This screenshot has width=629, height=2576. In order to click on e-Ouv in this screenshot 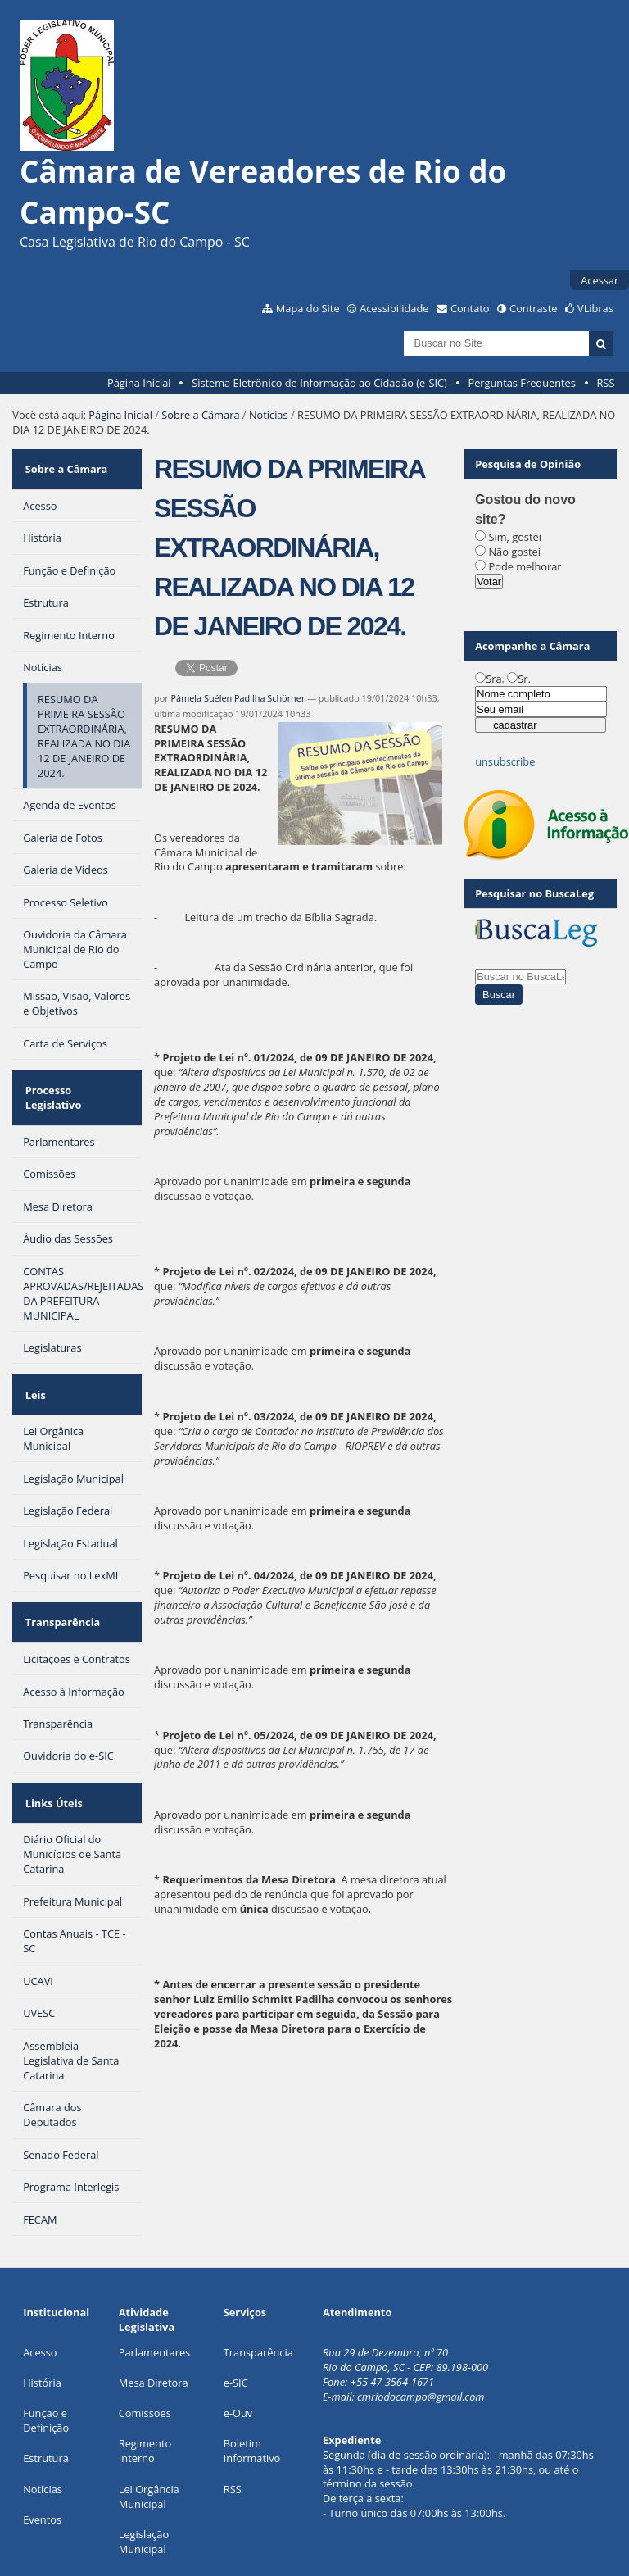, I will do `click(238, 2345)`.